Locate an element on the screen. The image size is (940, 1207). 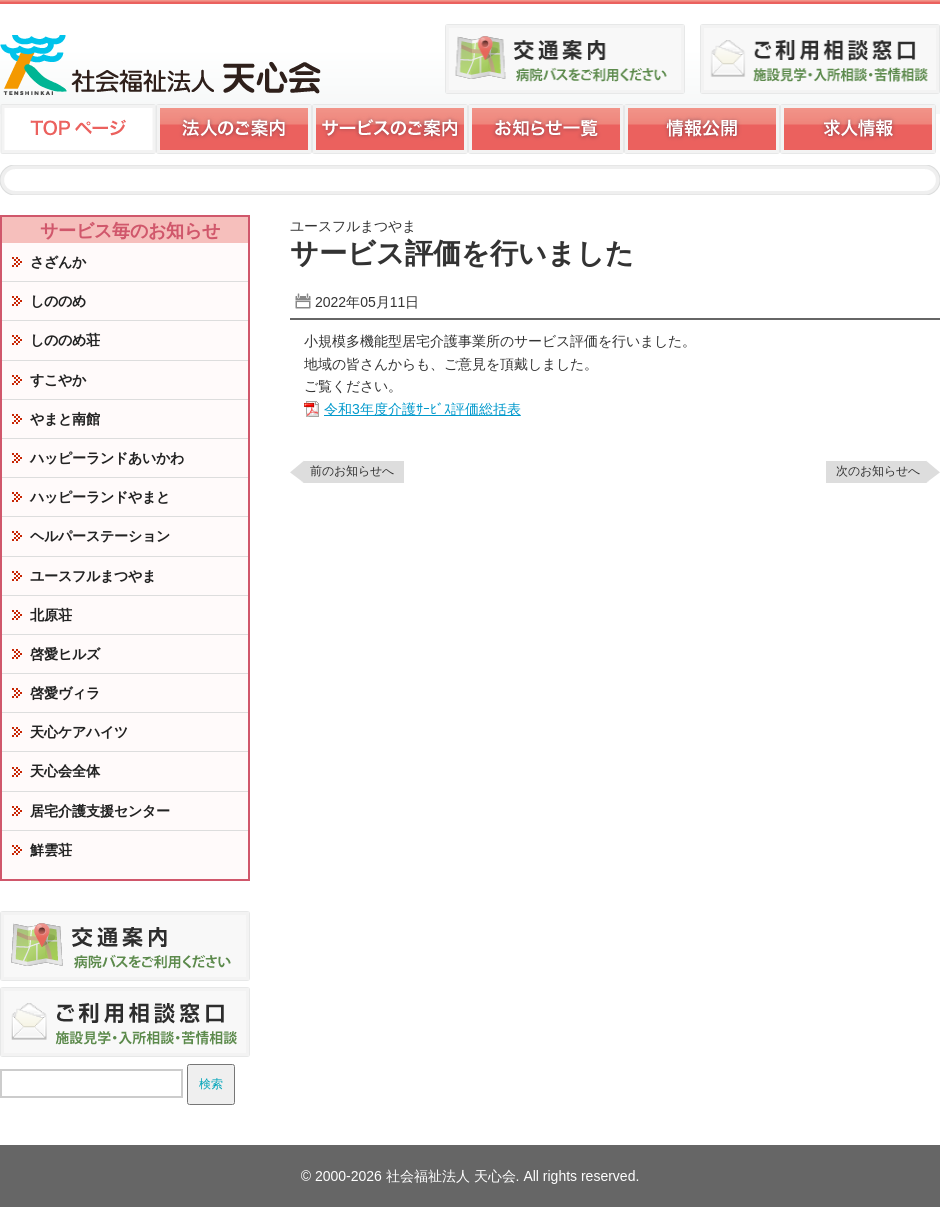
しののめ荘 is located at coordinates (65, 340).